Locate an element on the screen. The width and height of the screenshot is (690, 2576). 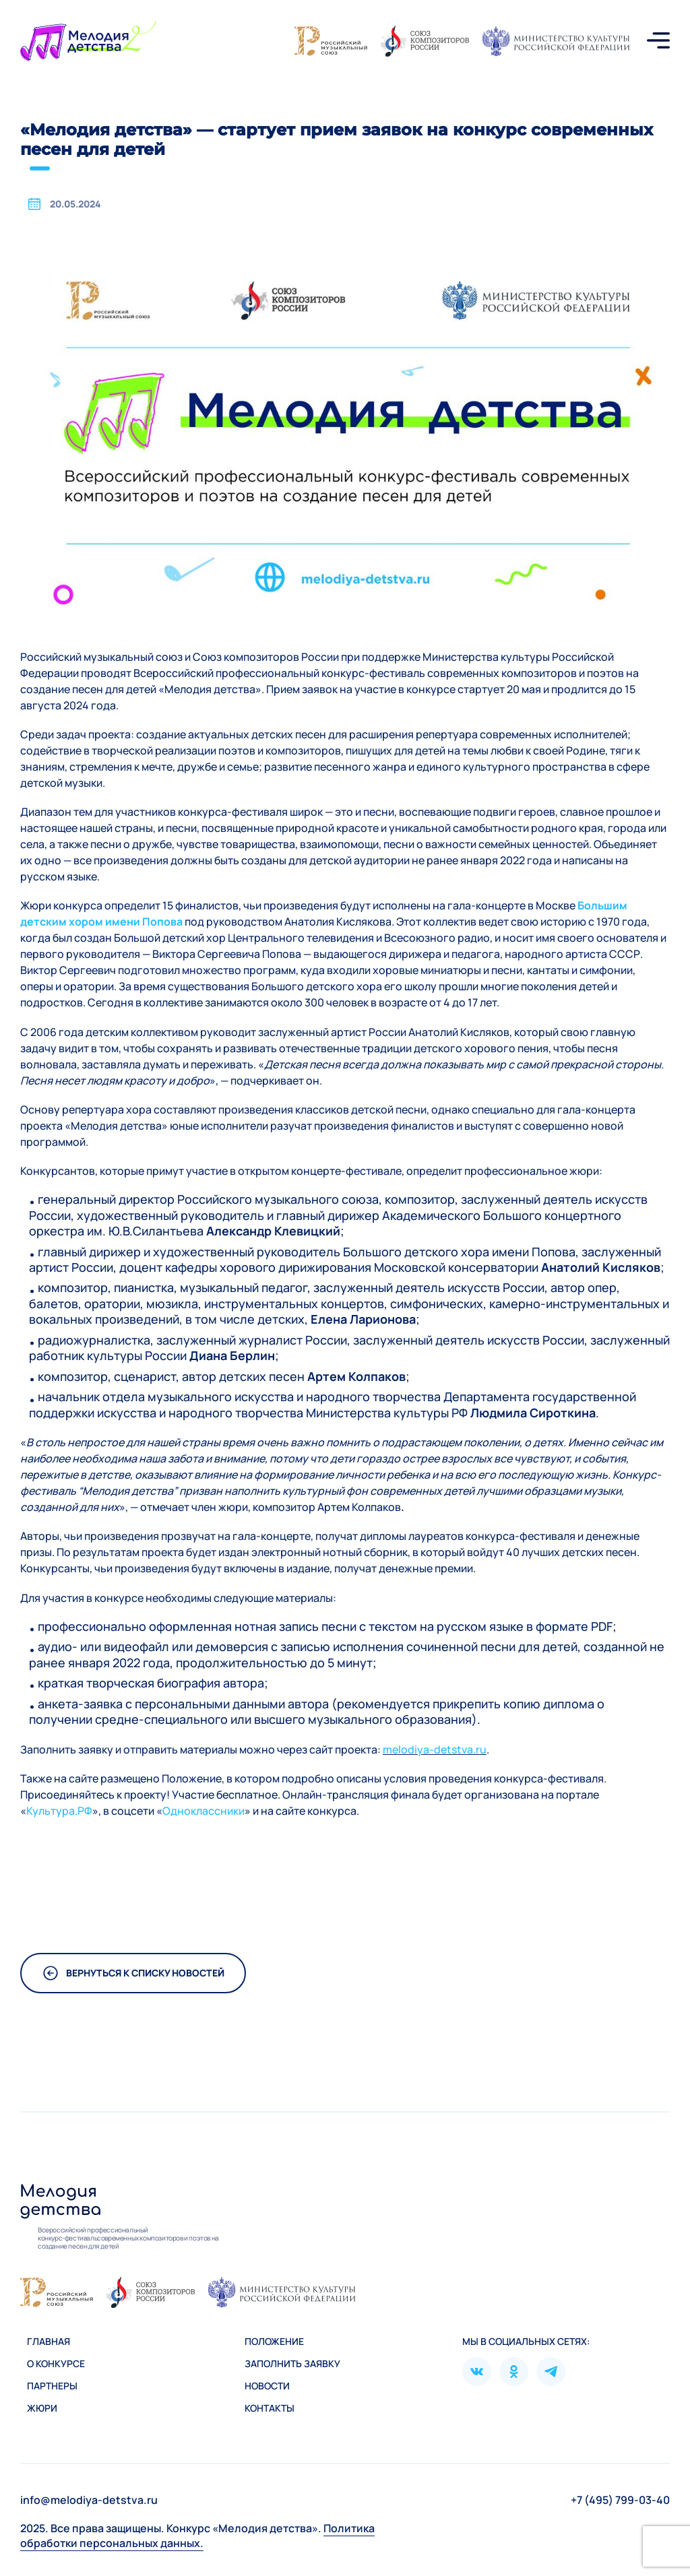
Положение is located at coordinates (274, 2341).